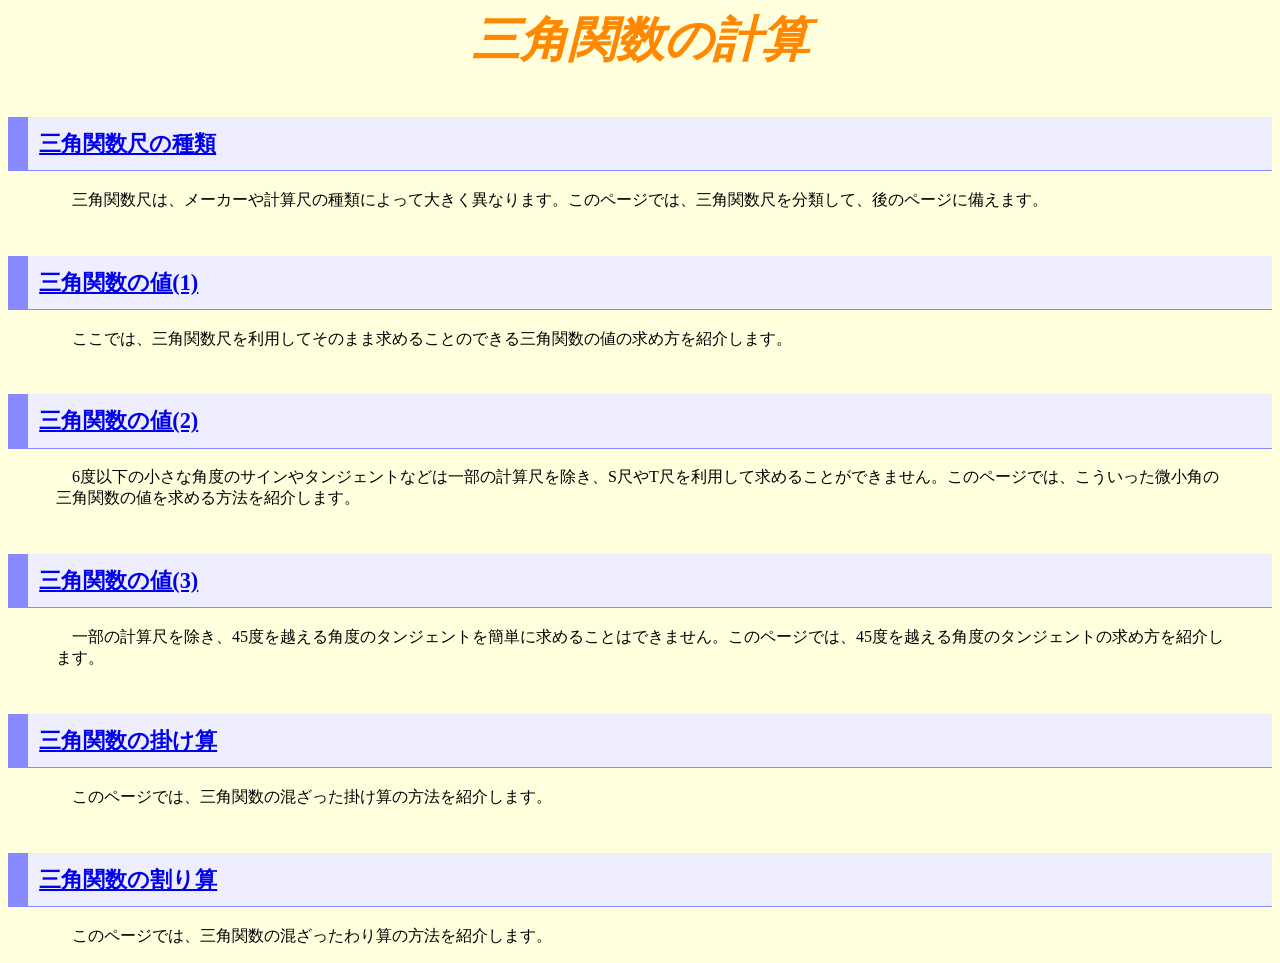 This screenshot has width=1280, height=963. Describe the element at coordinates (118, 420) in the screenshot. I see `三角関数の値(2)` at that location.